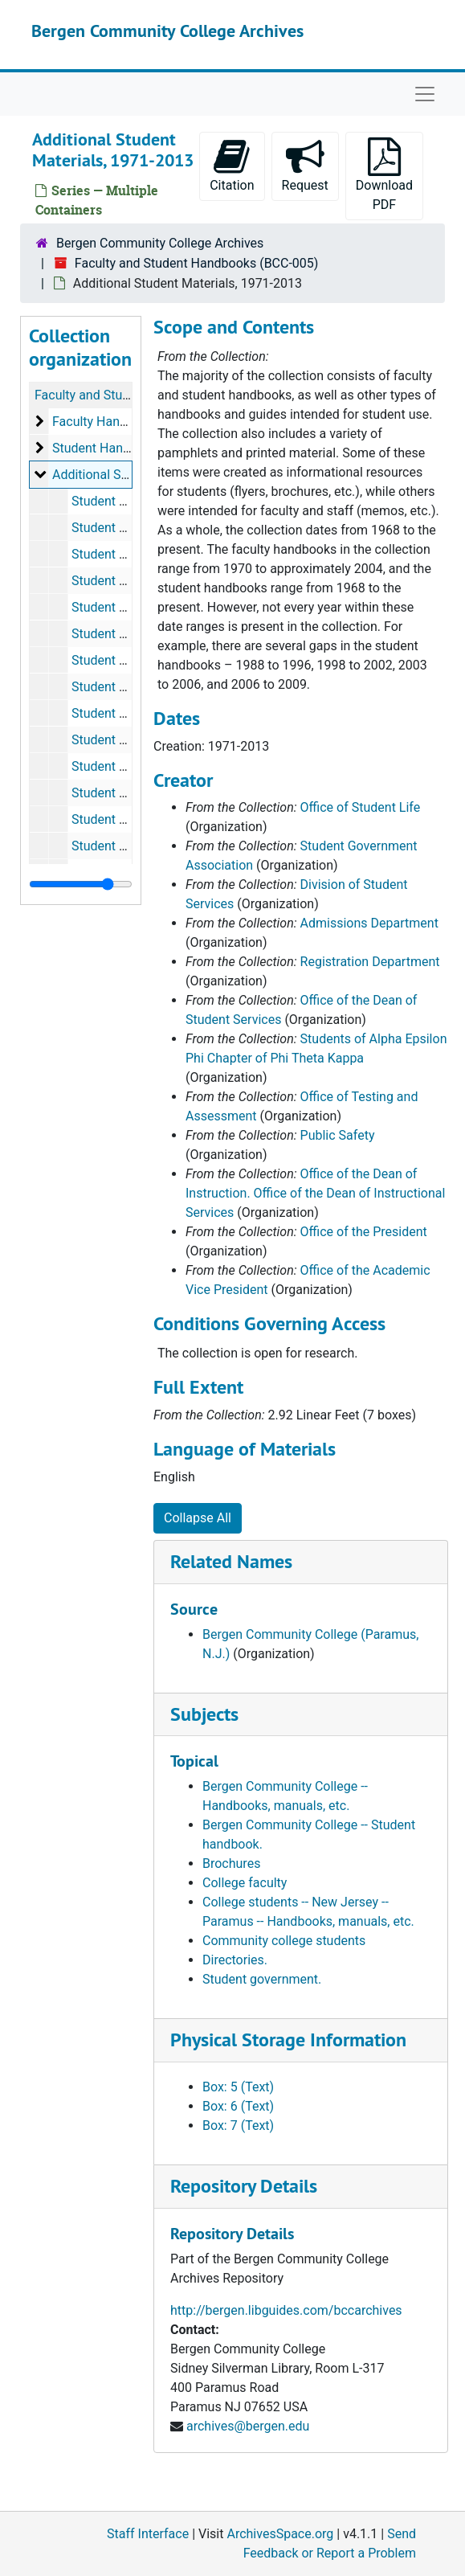 This screenshot has width=465, height=2576. I want to click on Student government., so click(261, 1979).